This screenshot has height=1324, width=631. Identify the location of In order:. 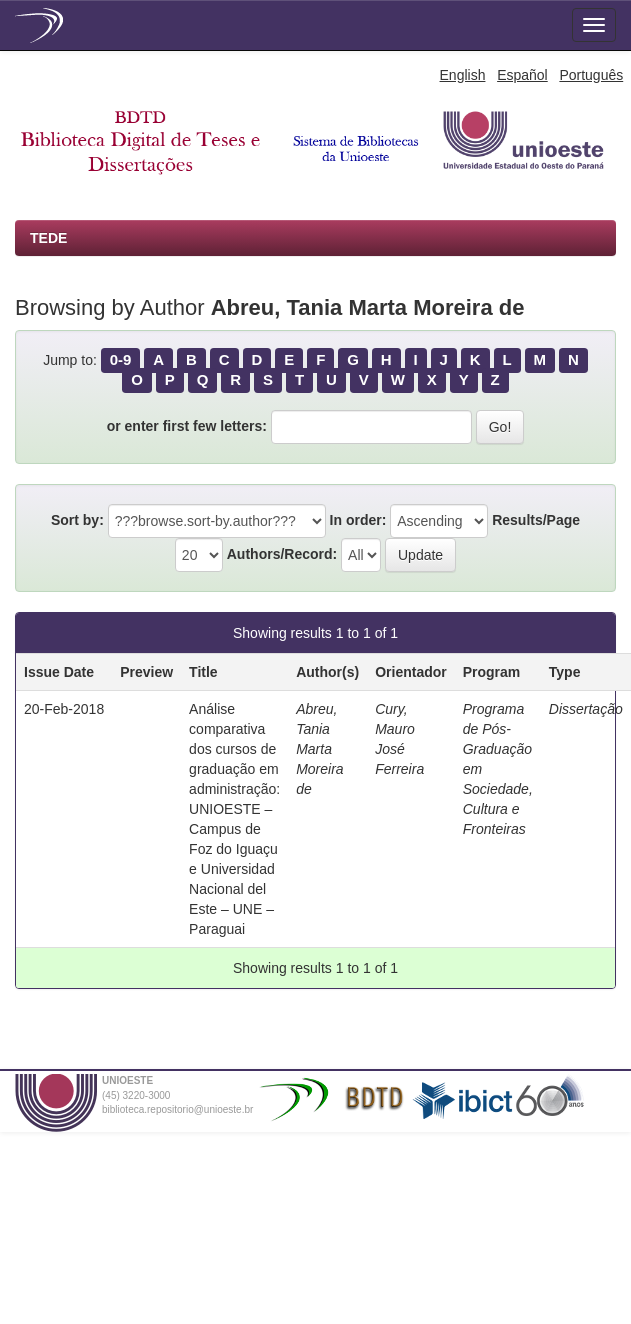
(358, 520).